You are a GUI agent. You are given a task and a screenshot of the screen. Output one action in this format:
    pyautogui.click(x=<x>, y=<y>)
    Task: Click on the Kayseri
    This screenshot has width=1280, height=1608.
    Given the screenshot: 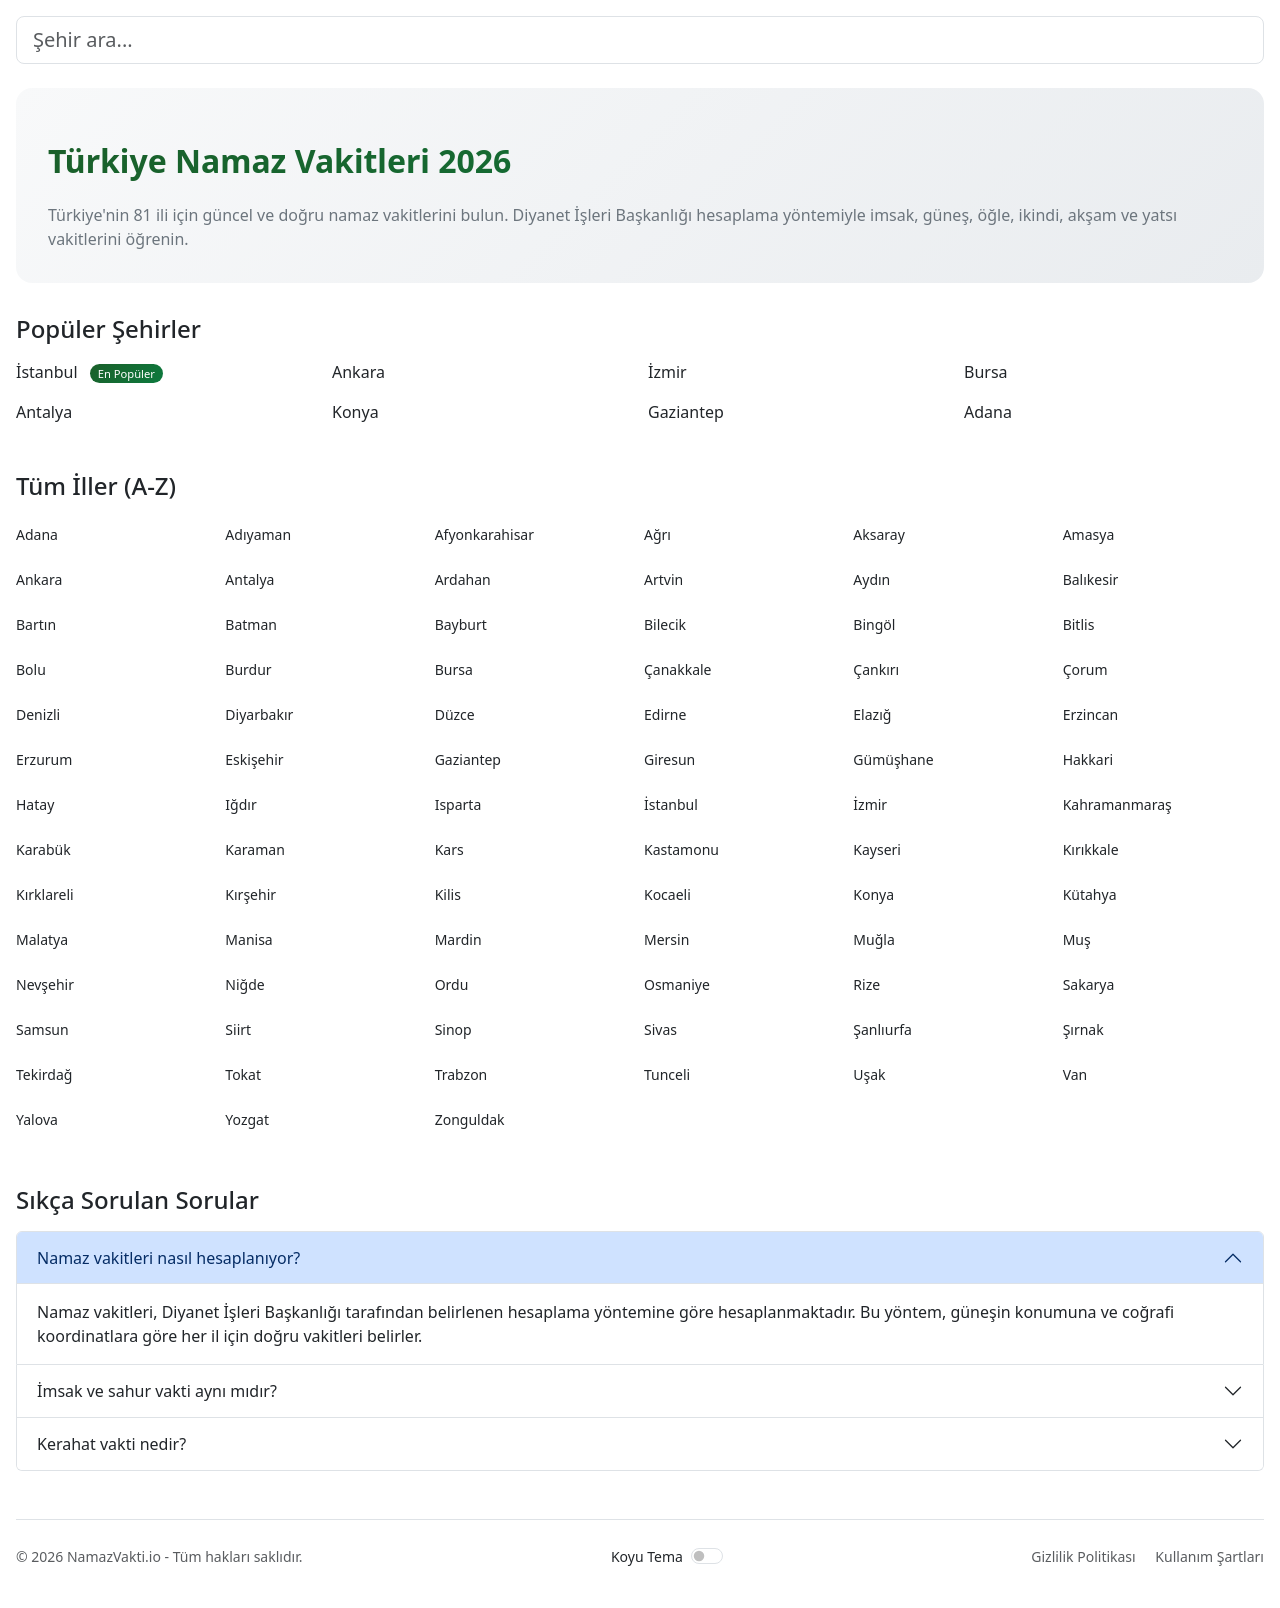 What is the action you would take?
    pyautogui.click(x=877, y=849)
    